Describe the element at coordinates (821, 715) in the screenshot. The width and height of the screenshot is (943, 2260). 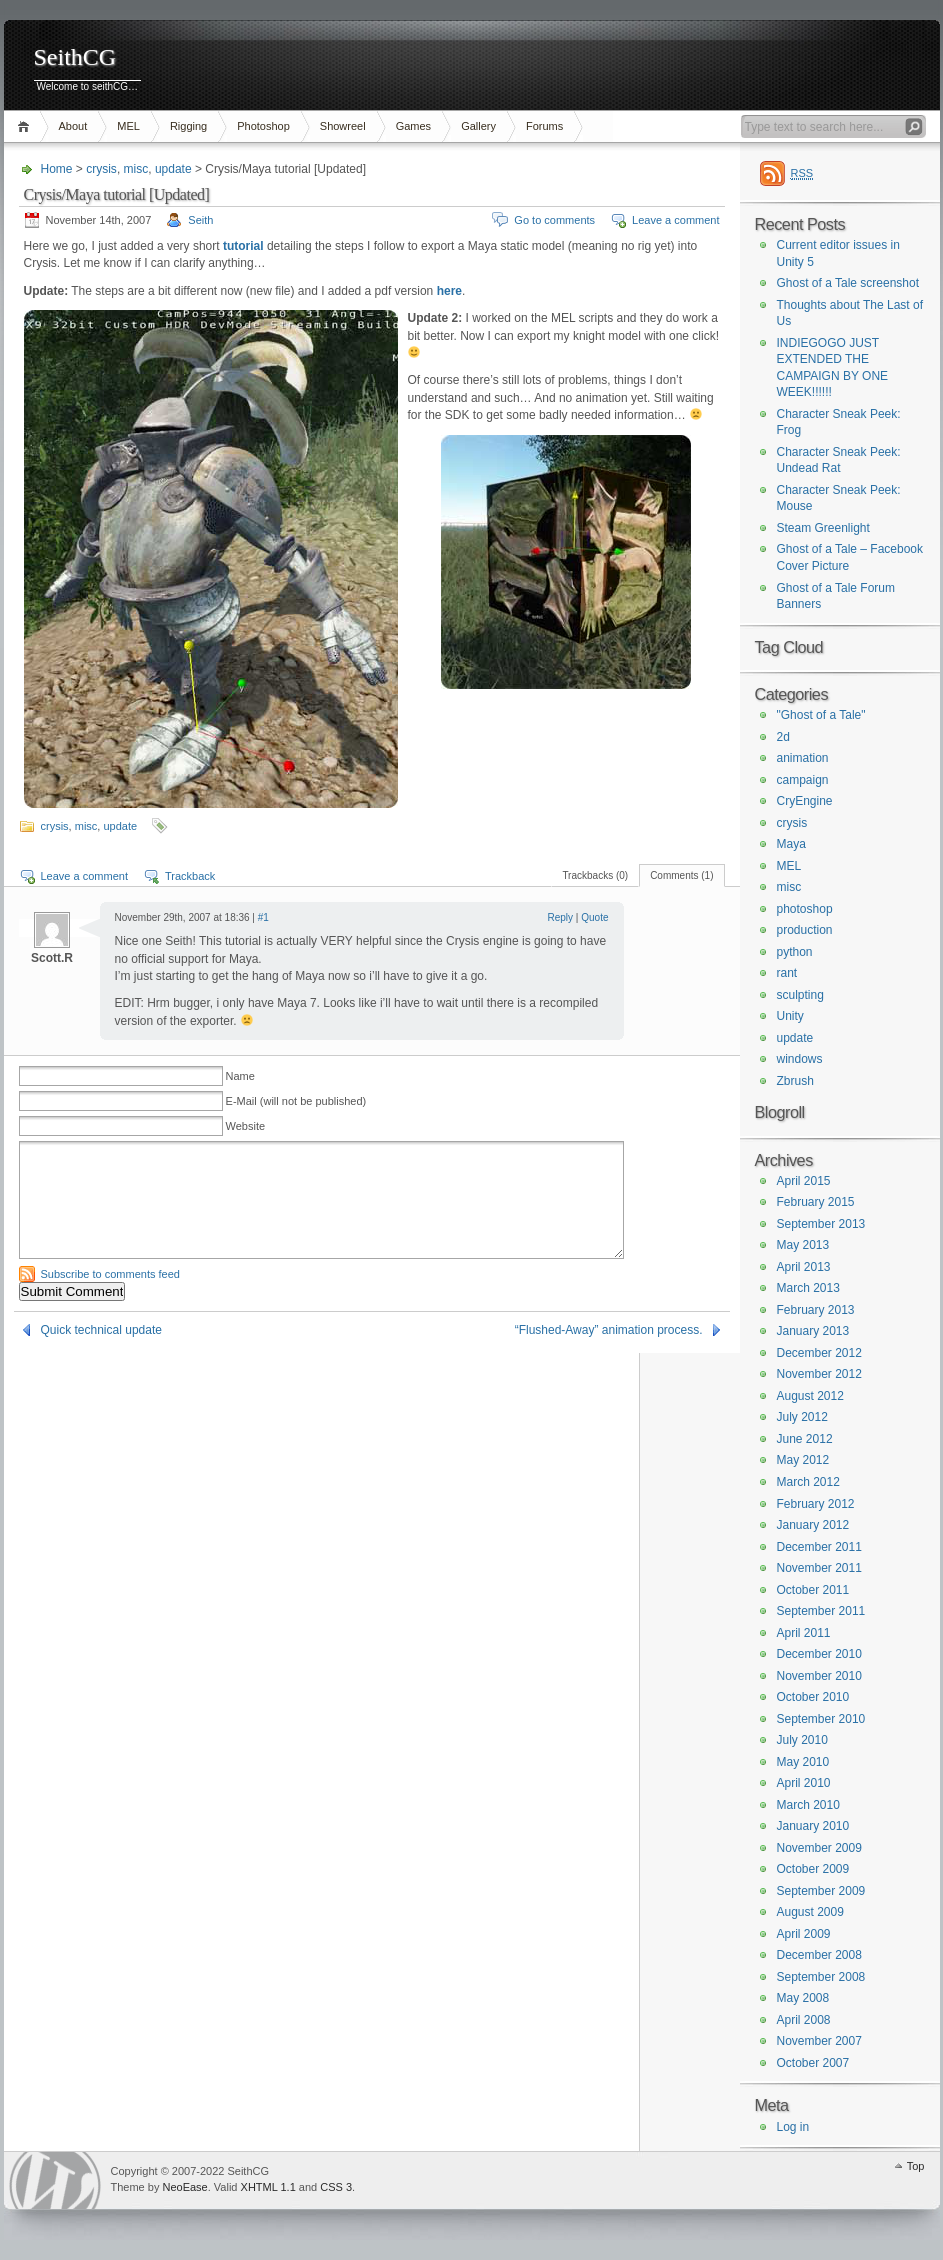
I see `"Ghost of a Tale"` at that location.